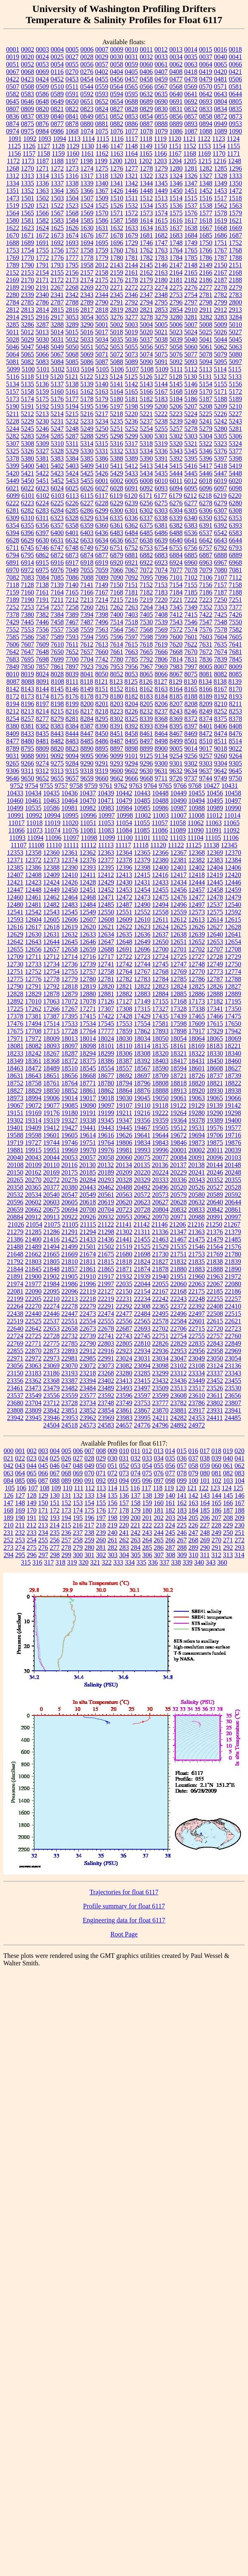 The height and width of the screenshot is (2576, 248). I want to click on 11002, so click(143, 815).